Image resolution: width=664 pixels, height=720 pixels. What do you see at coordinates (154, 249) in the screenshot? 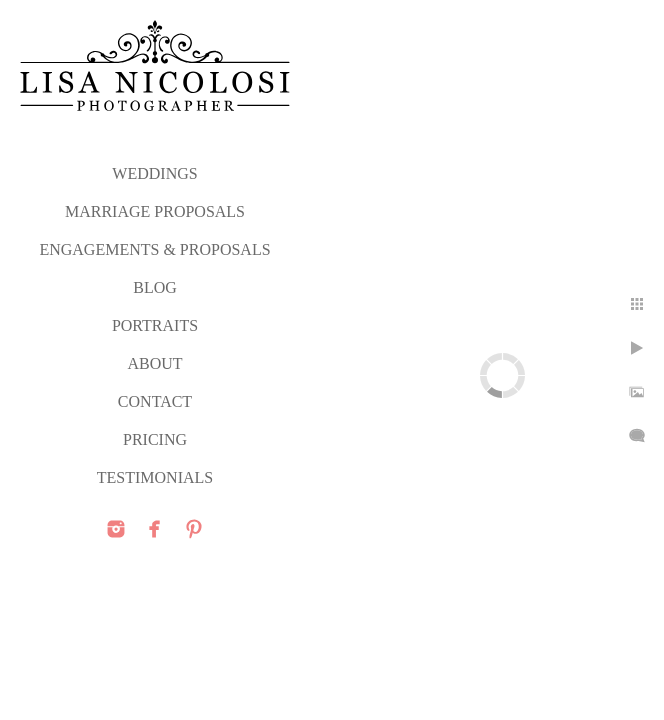
I see `ENGAGEMENTS & PROPOSALS` at bounding box center [154, 249].